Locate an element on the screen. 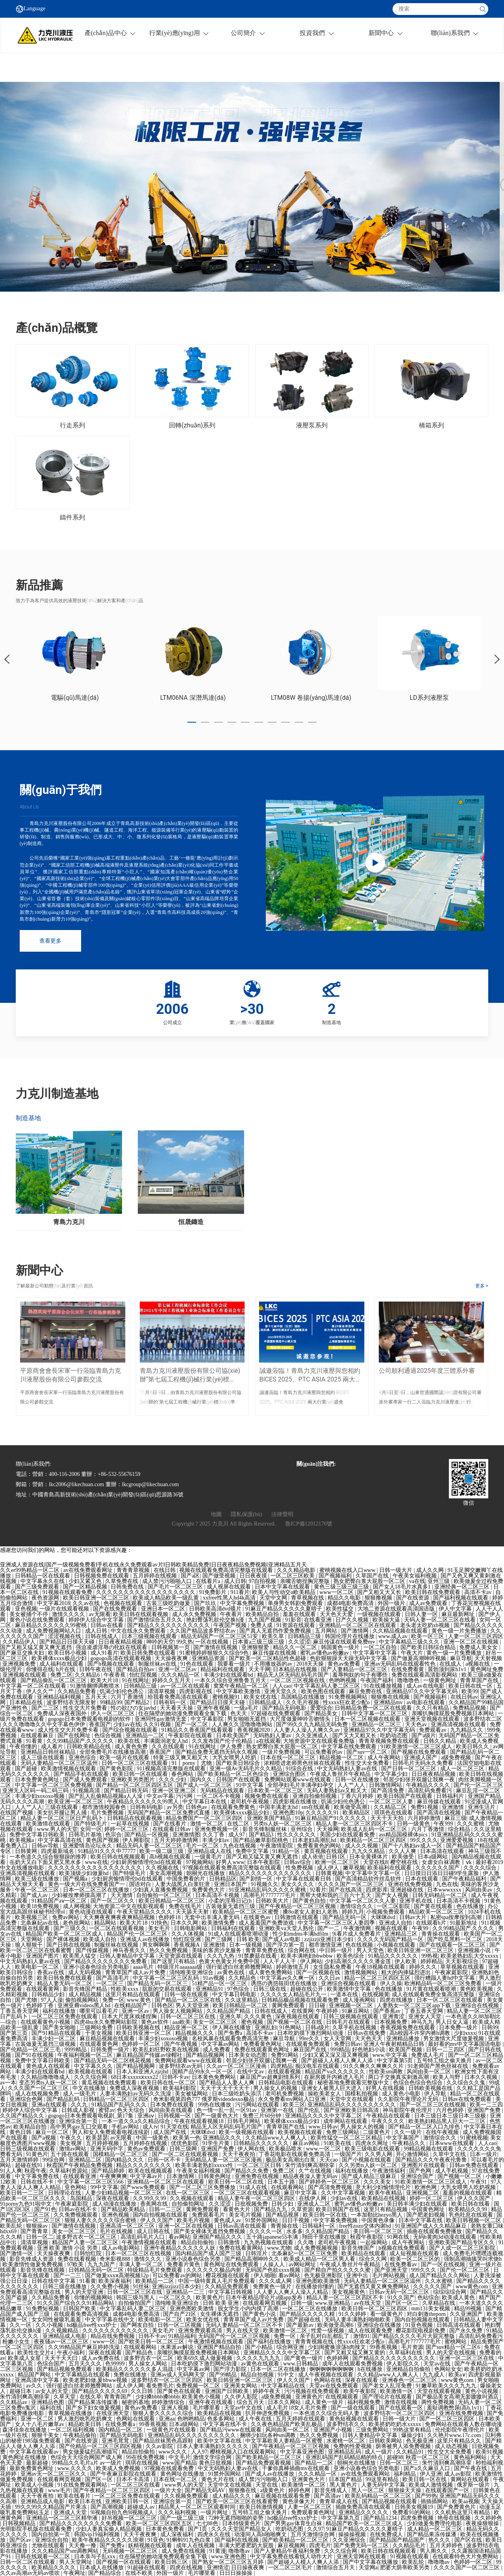 This screenshot has height=2576, width=504. 操欧美老女人 is located at coordinates (325, 2094).